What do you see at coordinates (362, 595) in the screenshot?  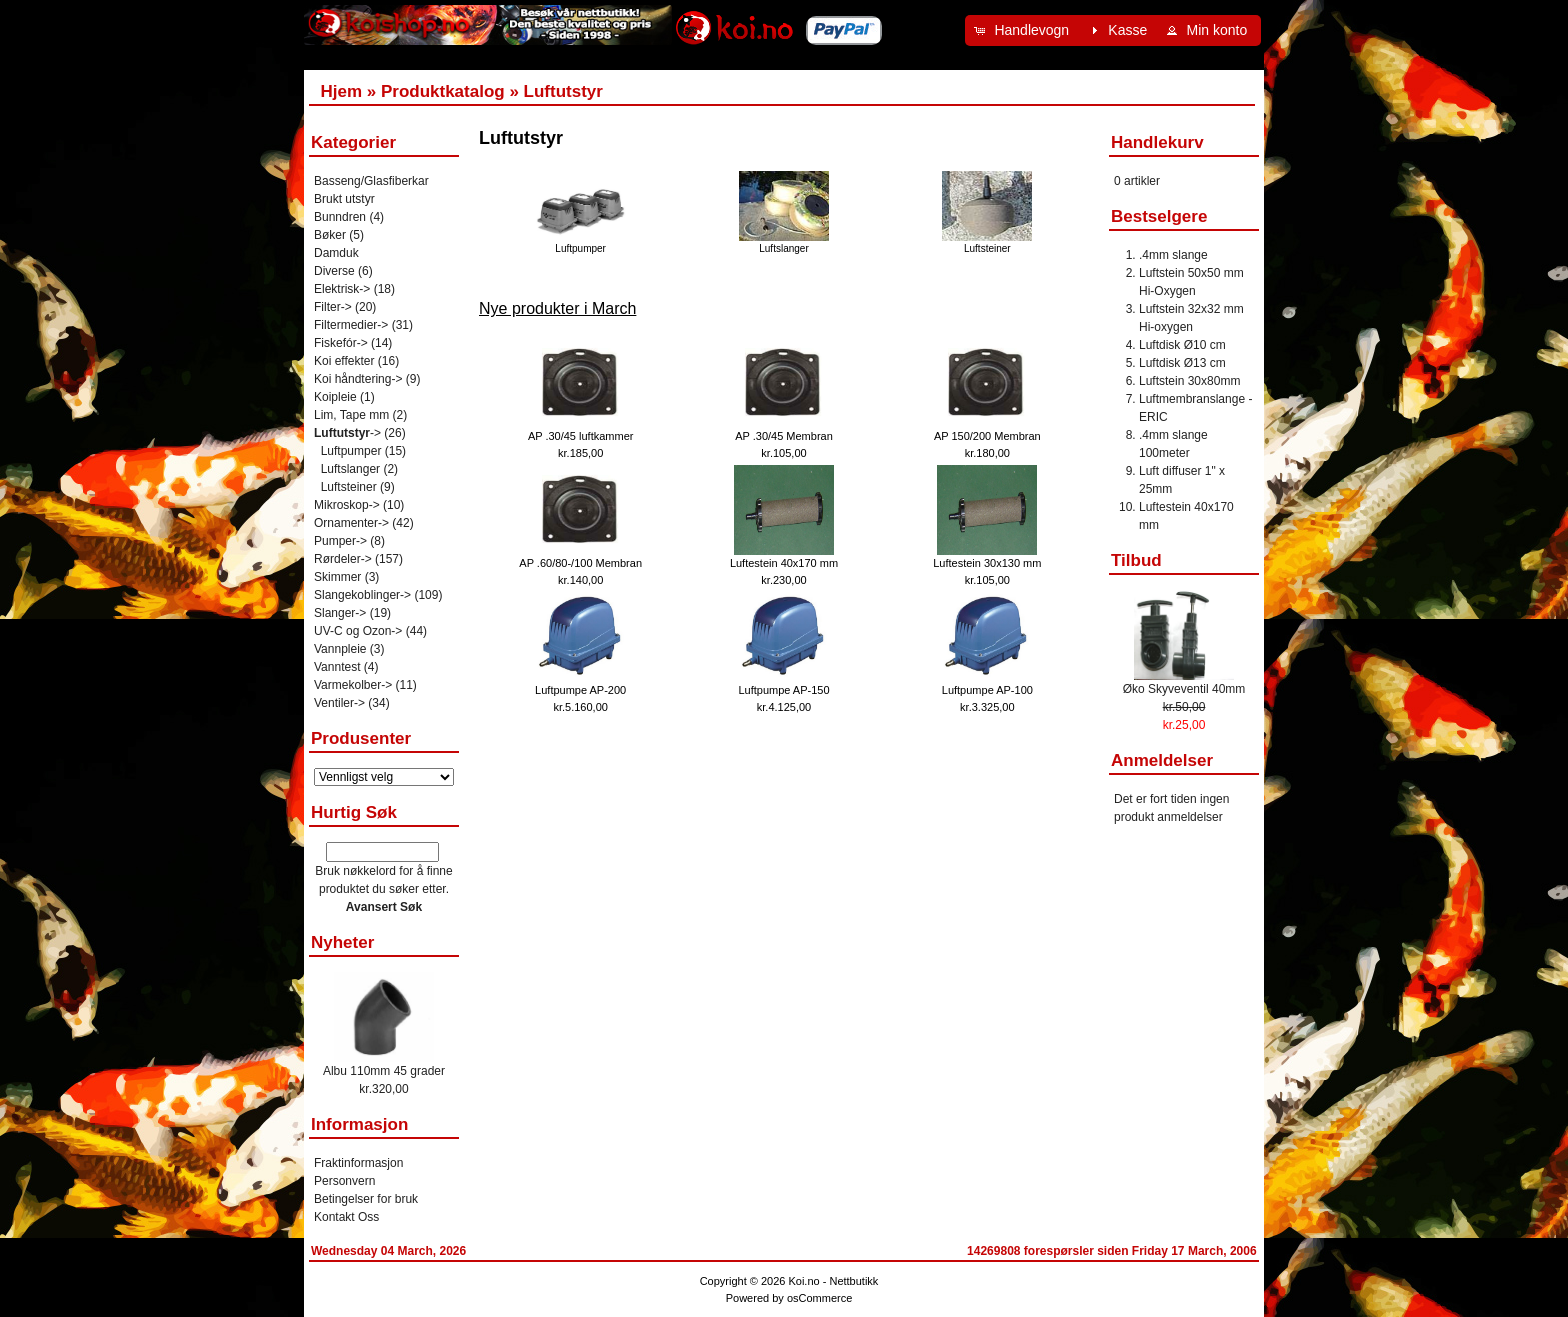 I see `Slangekoblinger->` at bounding box center [362, 595].